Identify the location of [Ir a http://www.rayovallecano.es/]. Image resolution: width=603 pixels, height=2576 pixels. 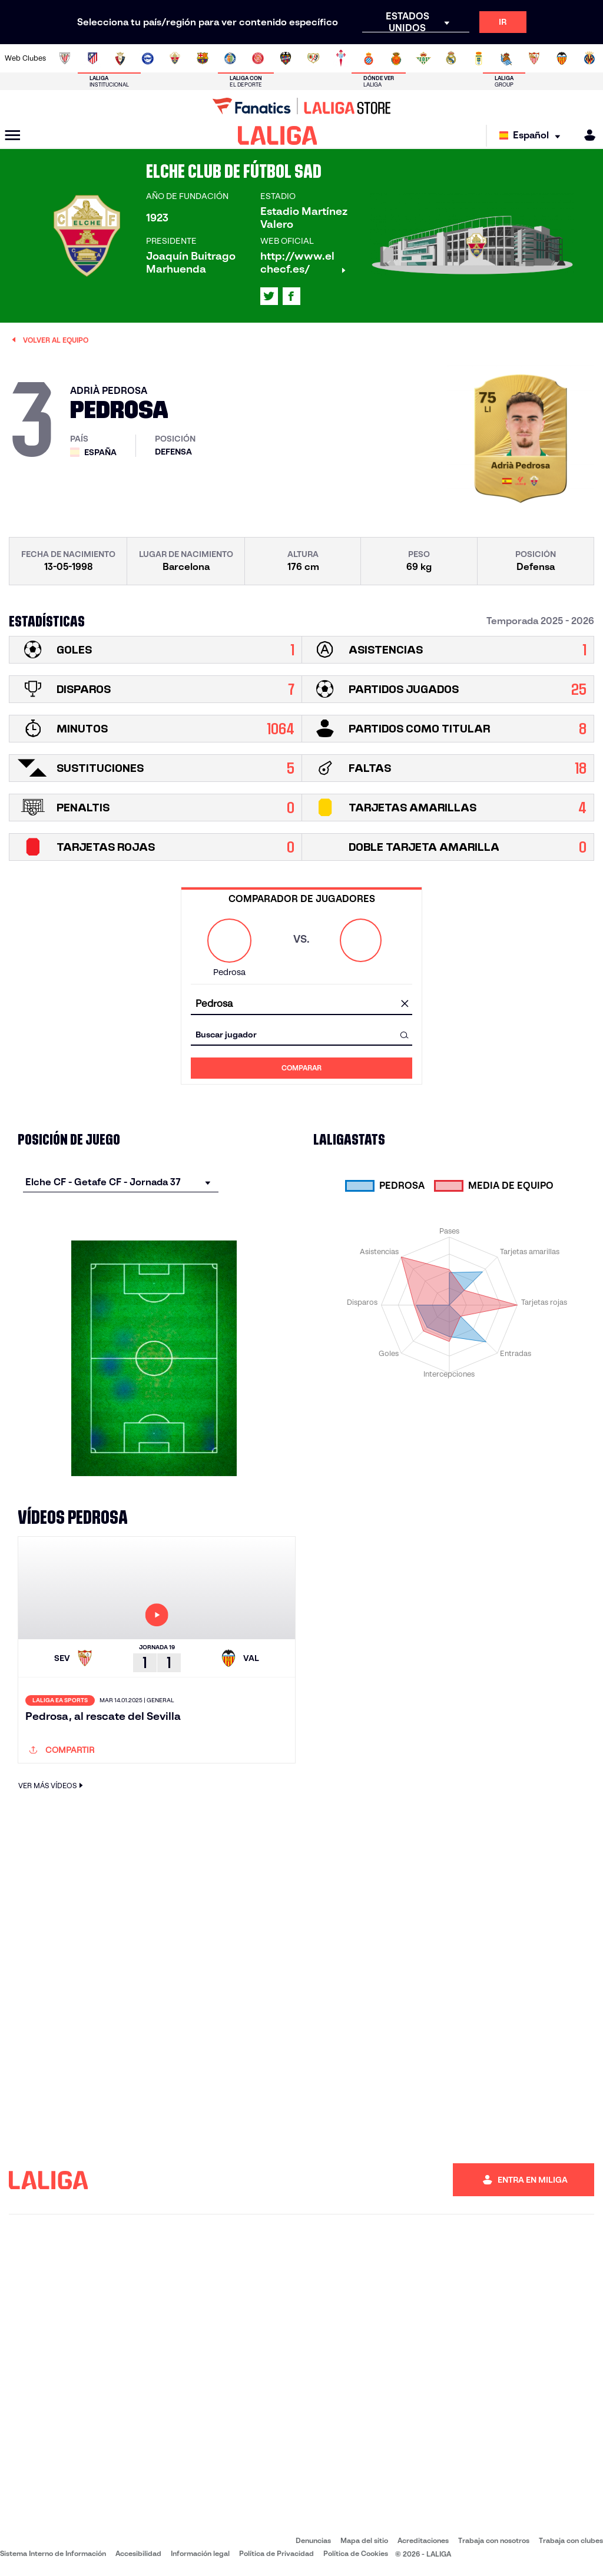
(313, 58).